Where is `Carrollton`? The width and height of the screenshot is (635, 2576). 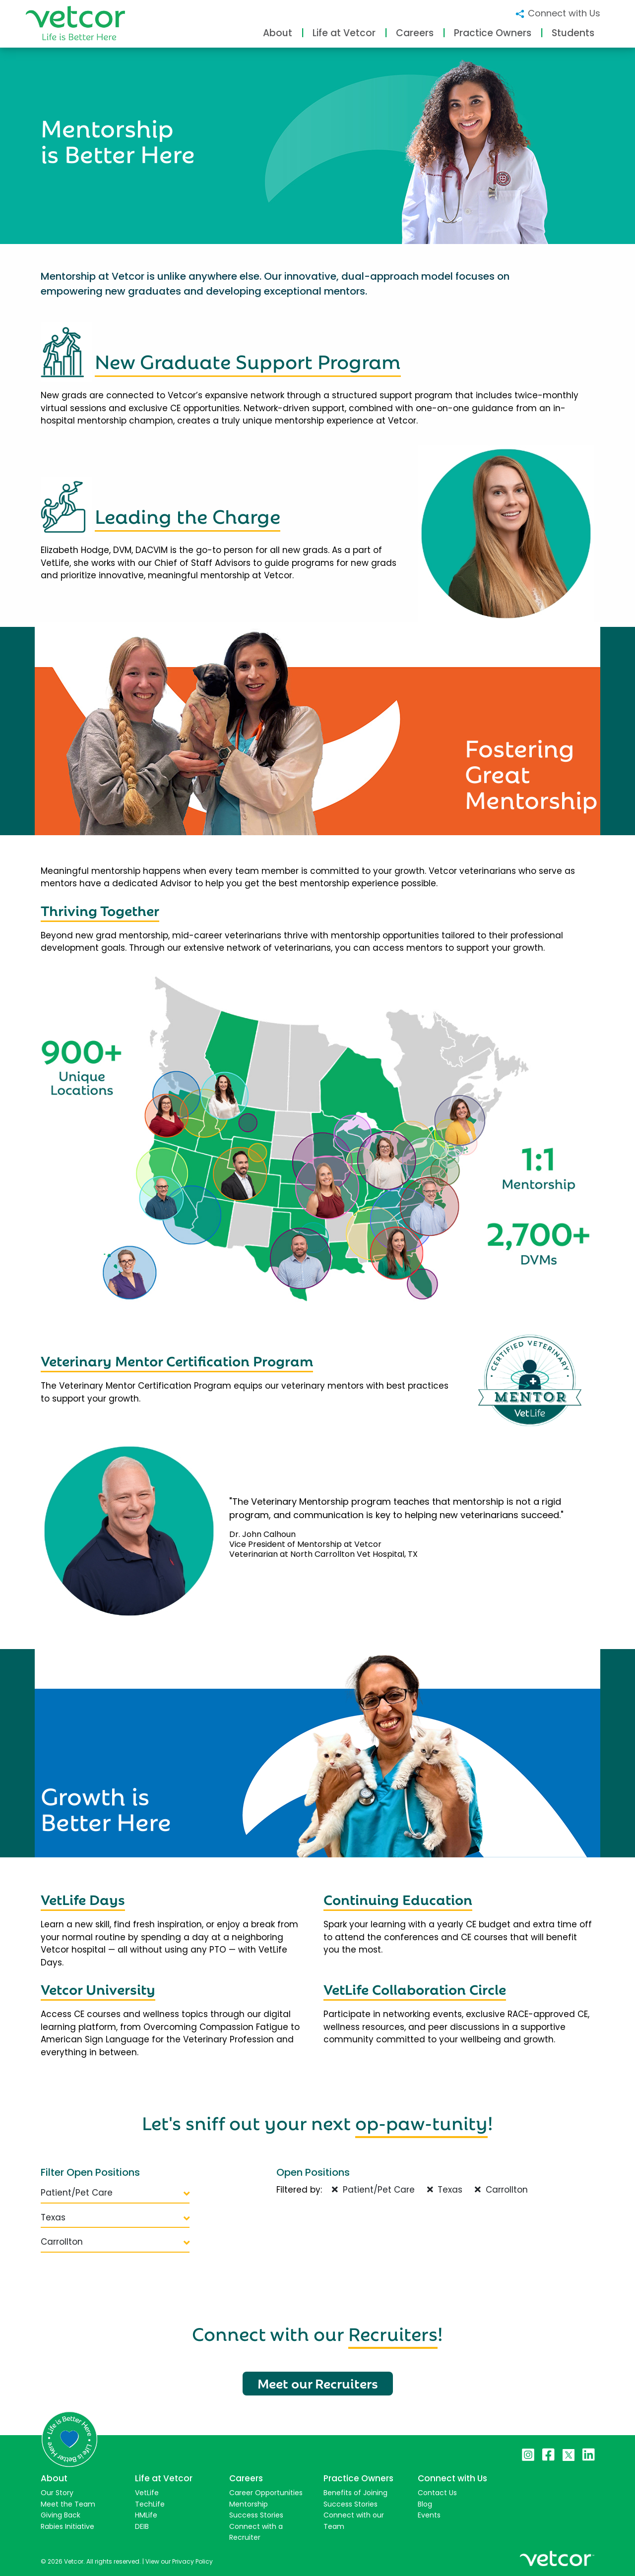 Carrollton is located at coordinates (115, 2242).